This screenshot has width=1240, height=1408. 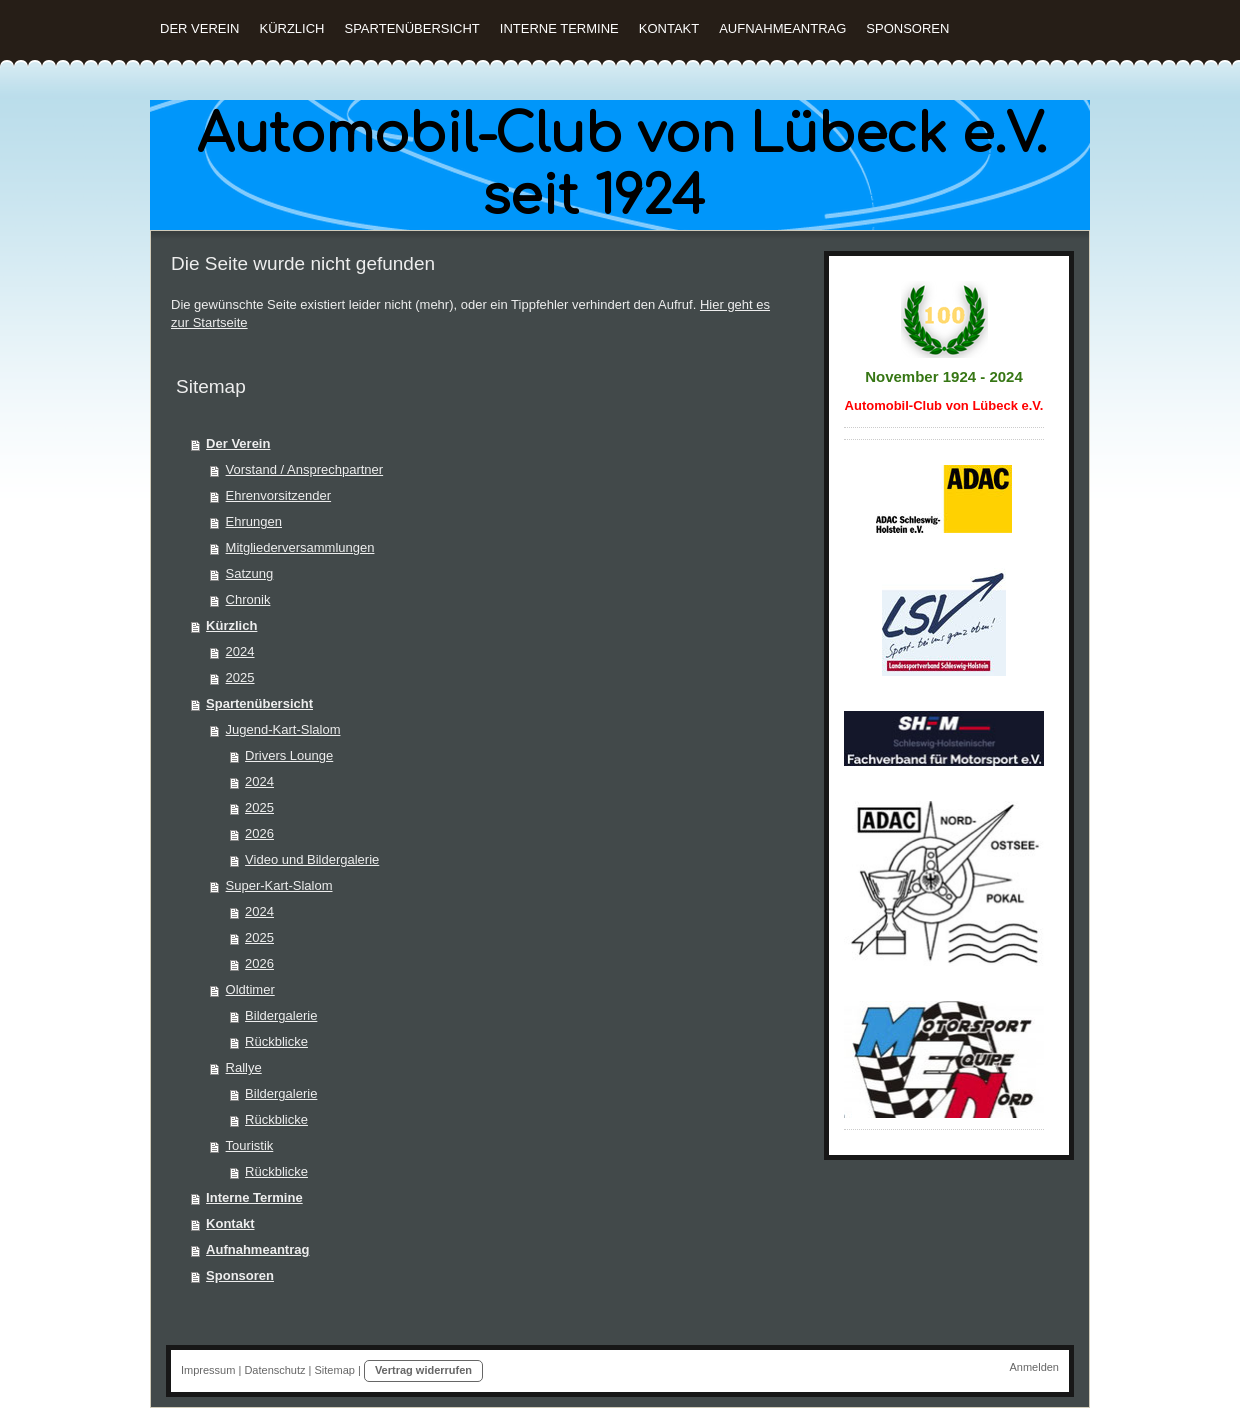 What do you see at coordinates (231, 625) in the screenshot?
I see `Kürzlich` at bounding box center [231, 625].